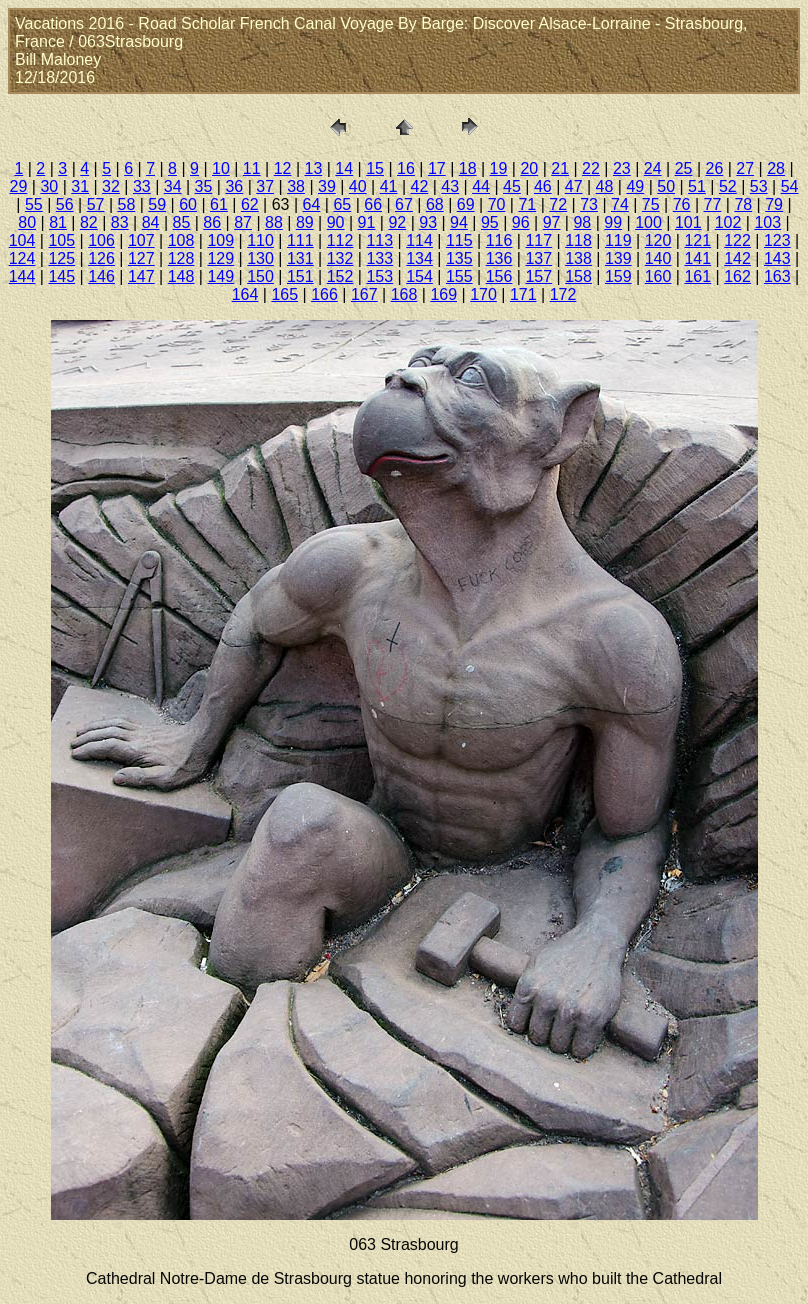 This screenshot has height=1304, width=808. Describe the element at coordinates (499, 168) in the screenshot. I see `19` at that location.